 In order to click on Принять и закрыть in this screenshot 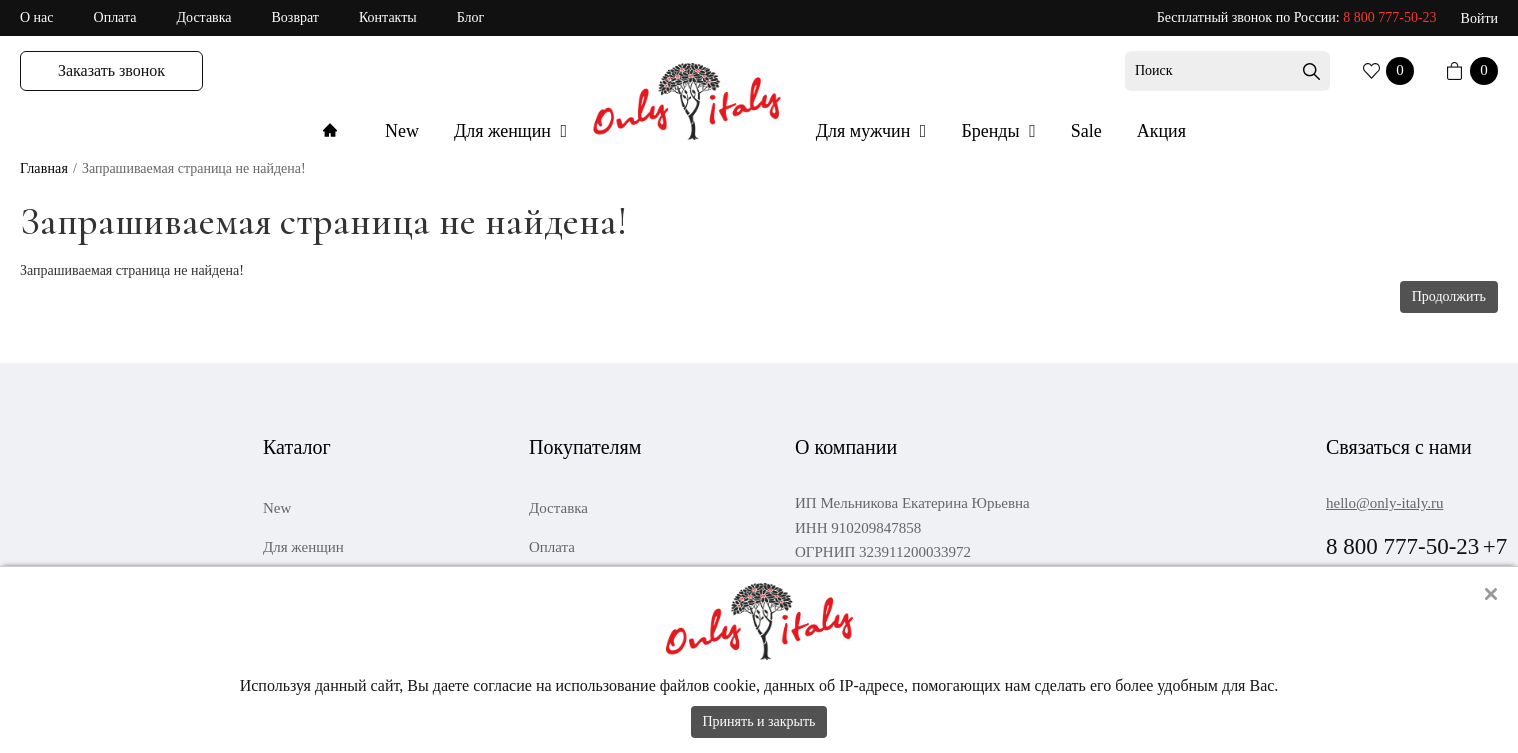, I will do `click(759, 721)`.